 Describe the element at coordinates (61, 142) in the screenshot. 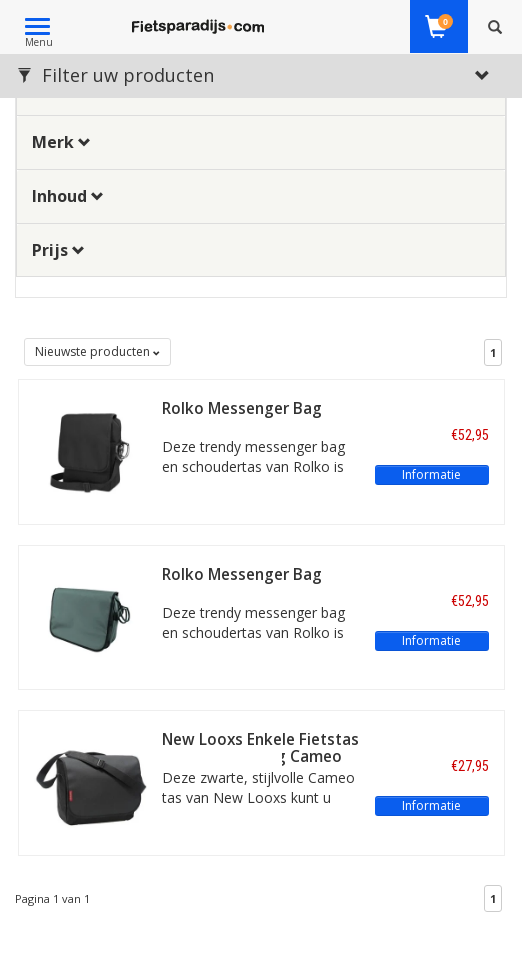

I see `Merk [button]` at that location.